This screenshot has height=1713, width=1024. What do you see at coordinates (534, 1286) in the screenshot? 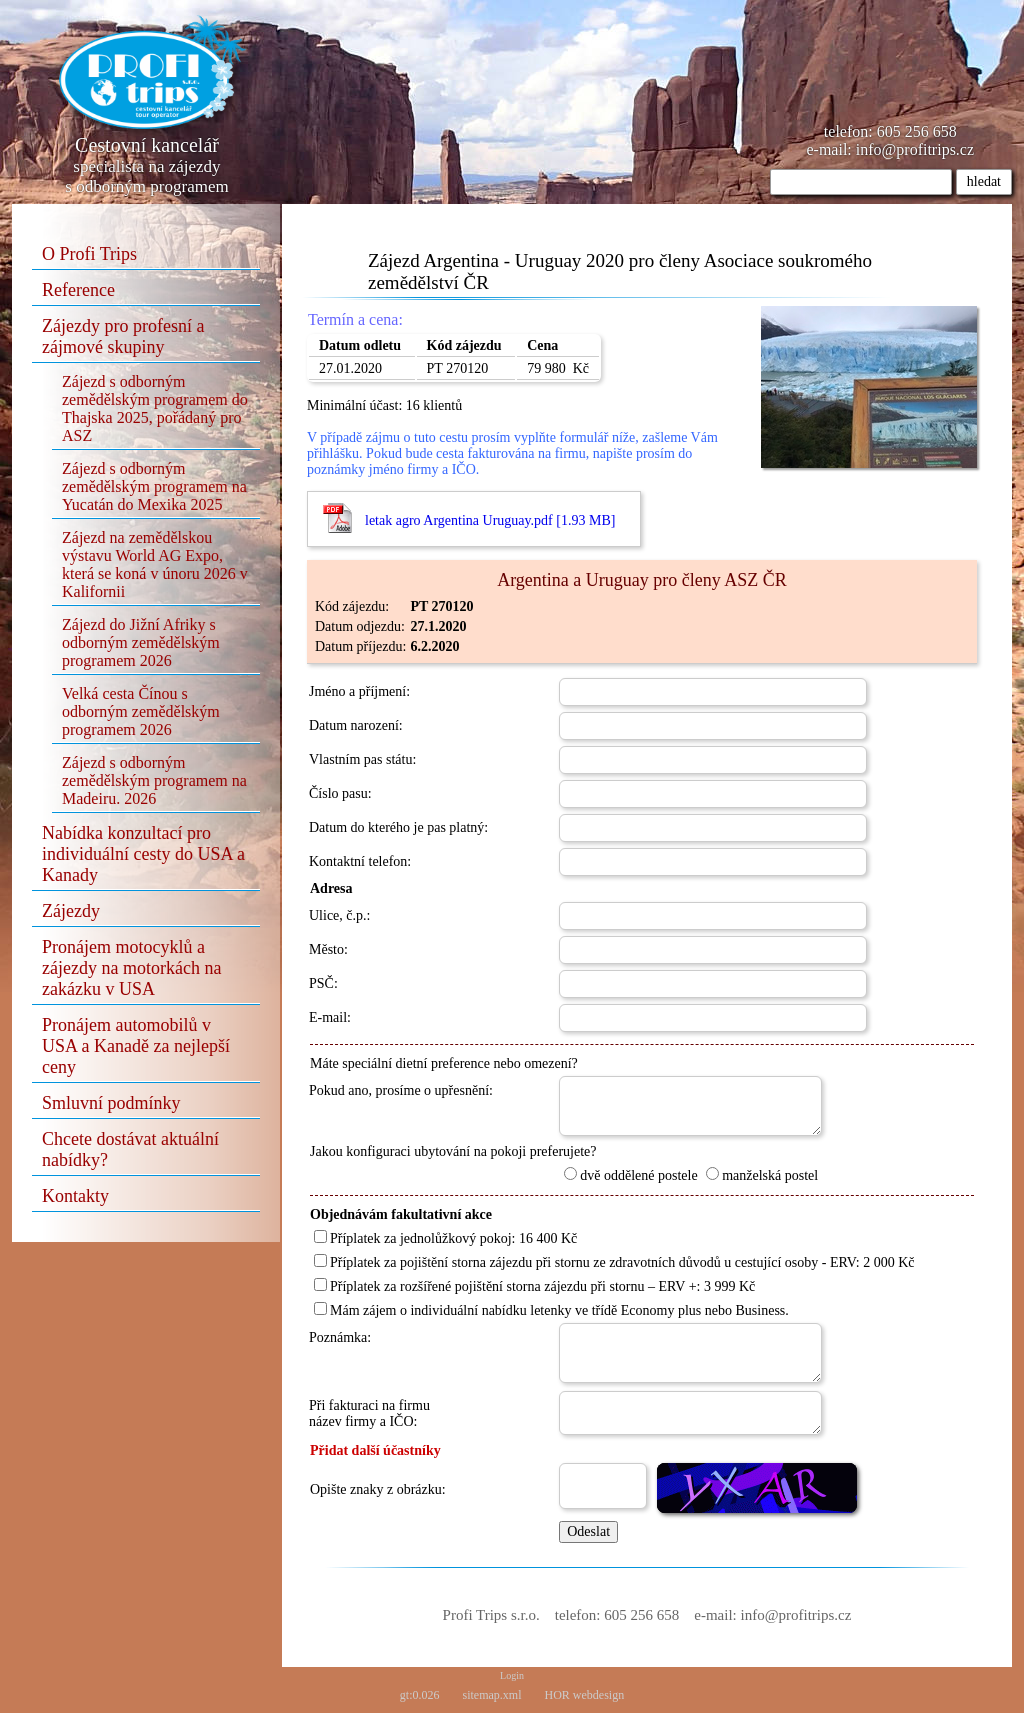
I see `Příplatek za rozšířené pojištění storna zájezdu při stornu – ERV +: 3 999 Kč` at bounding box center [534, 1286].